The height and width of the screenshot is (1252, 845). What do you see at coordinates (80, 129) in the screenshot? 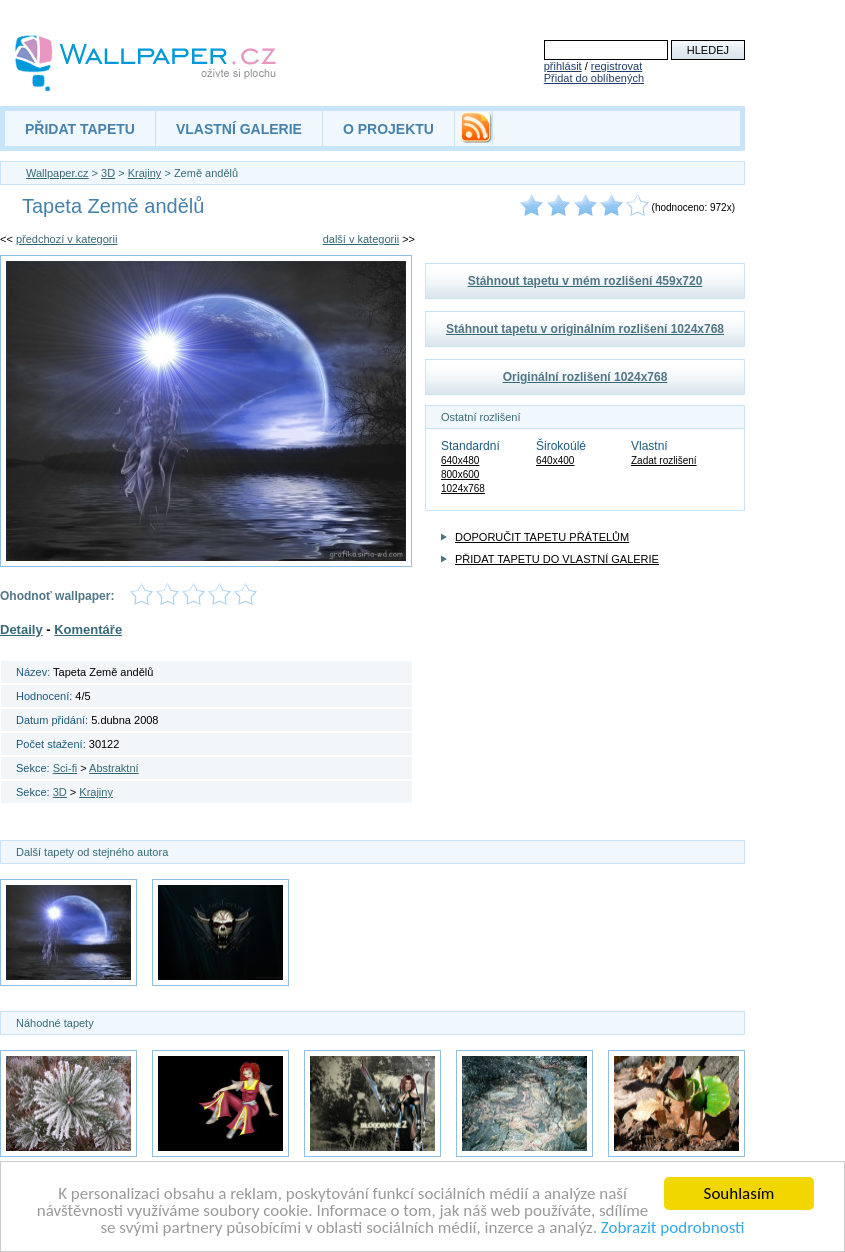
I see `PŘIDAT TAPETU` at bounding box center [80, 129].